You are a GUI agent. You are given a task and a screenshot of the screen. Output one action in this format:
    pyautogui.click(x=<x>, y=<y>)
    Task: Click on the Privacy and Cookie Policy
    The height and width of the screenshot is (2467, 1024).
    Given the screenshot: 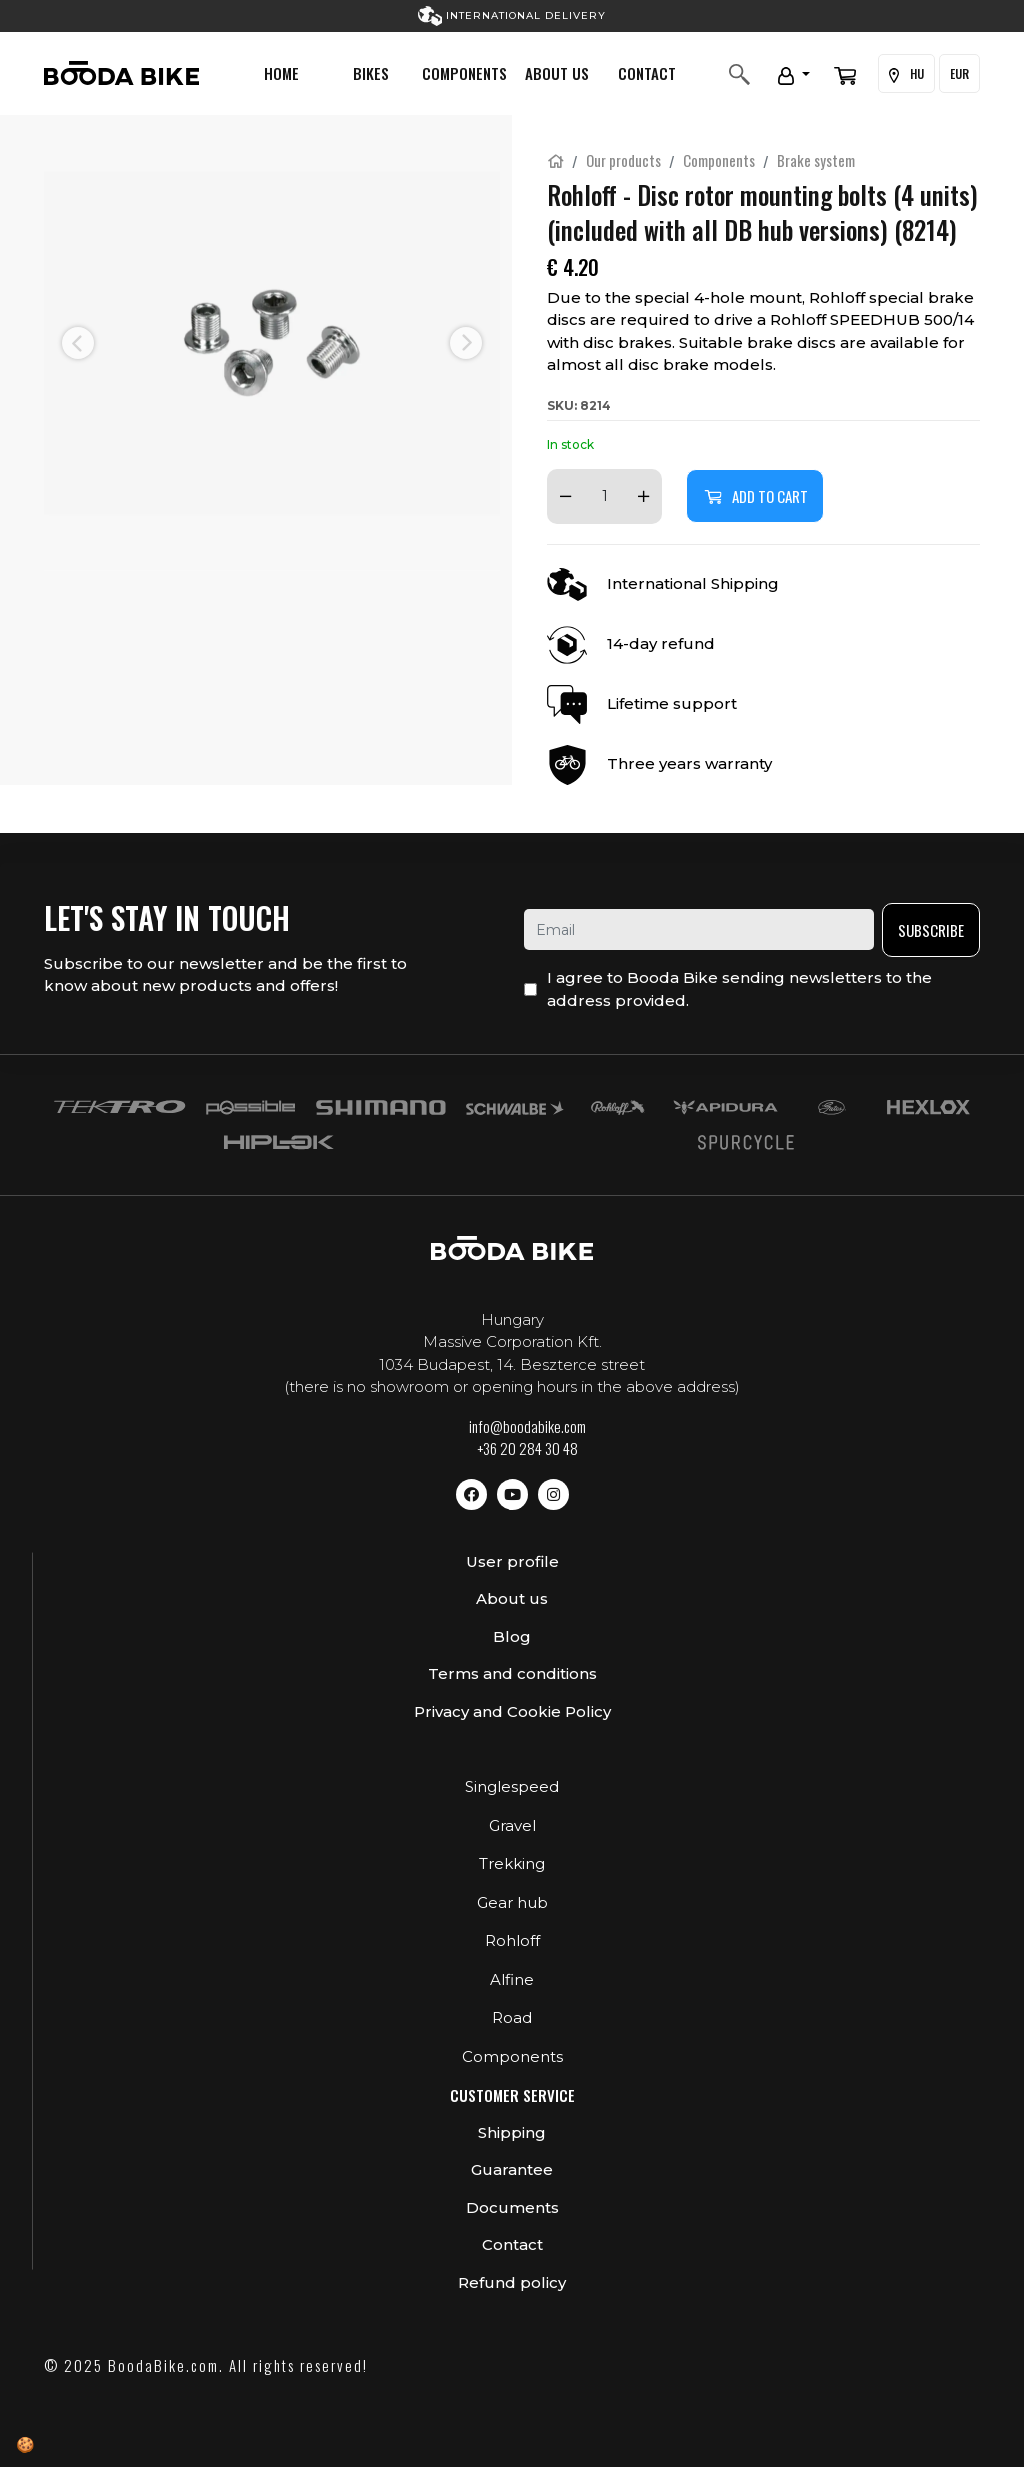 What is the action you would take?
    pyautogui.click(x=512, y=1711)
    